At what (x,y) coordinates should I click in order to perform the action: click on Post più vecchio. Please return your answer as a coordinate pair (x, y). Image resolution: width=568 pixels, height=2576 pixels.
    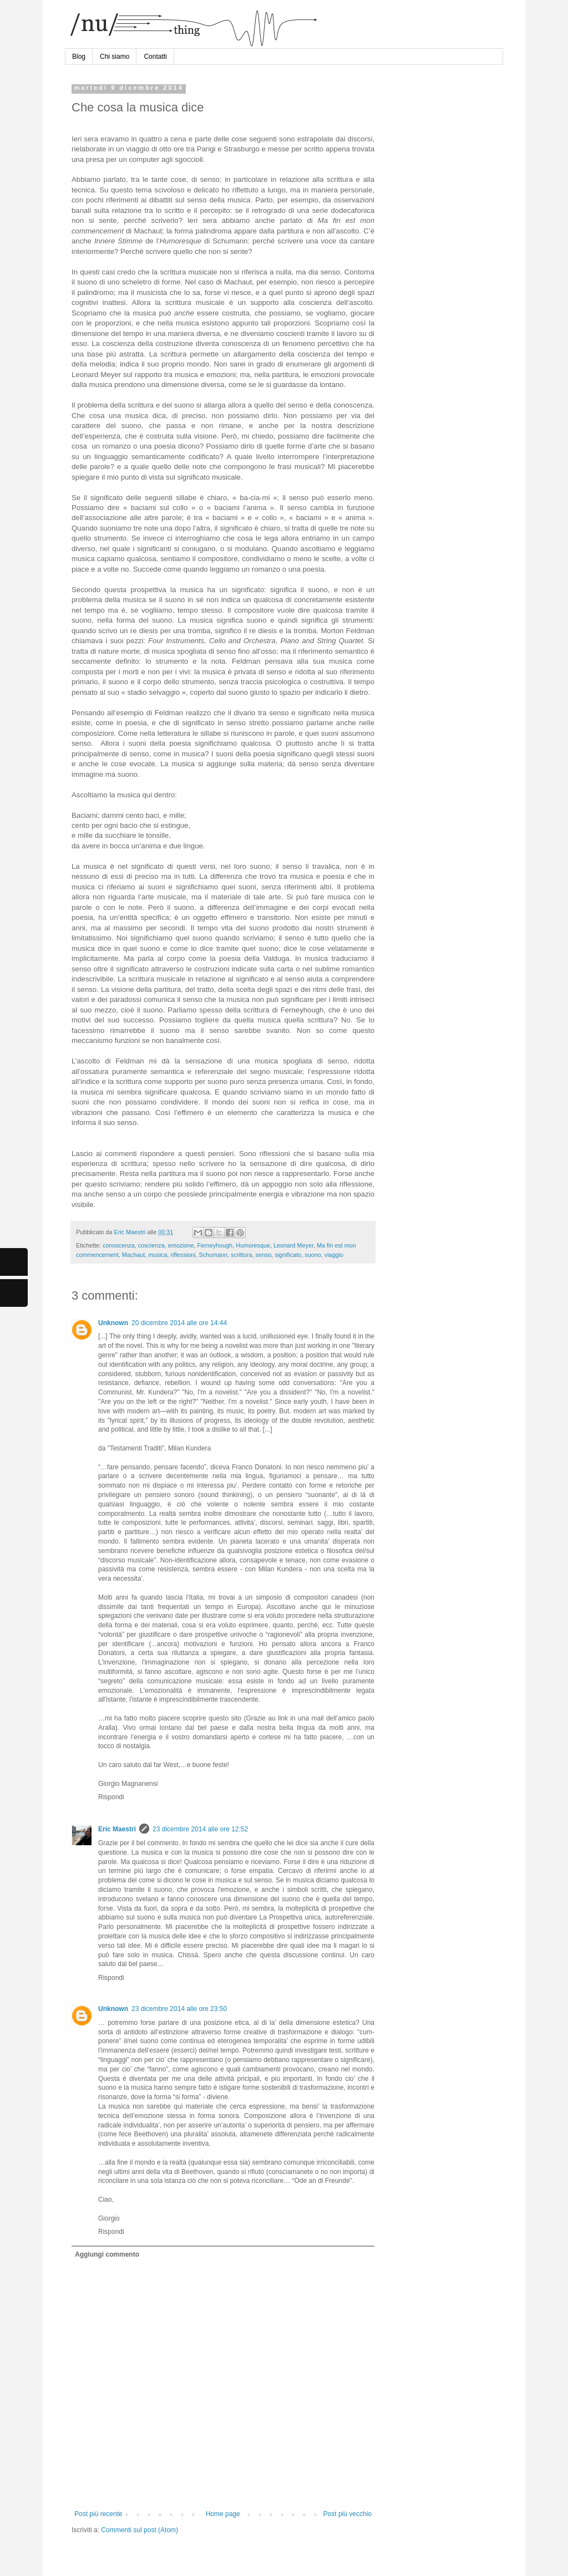
    Looking at the image, I should click on (347, 2514).